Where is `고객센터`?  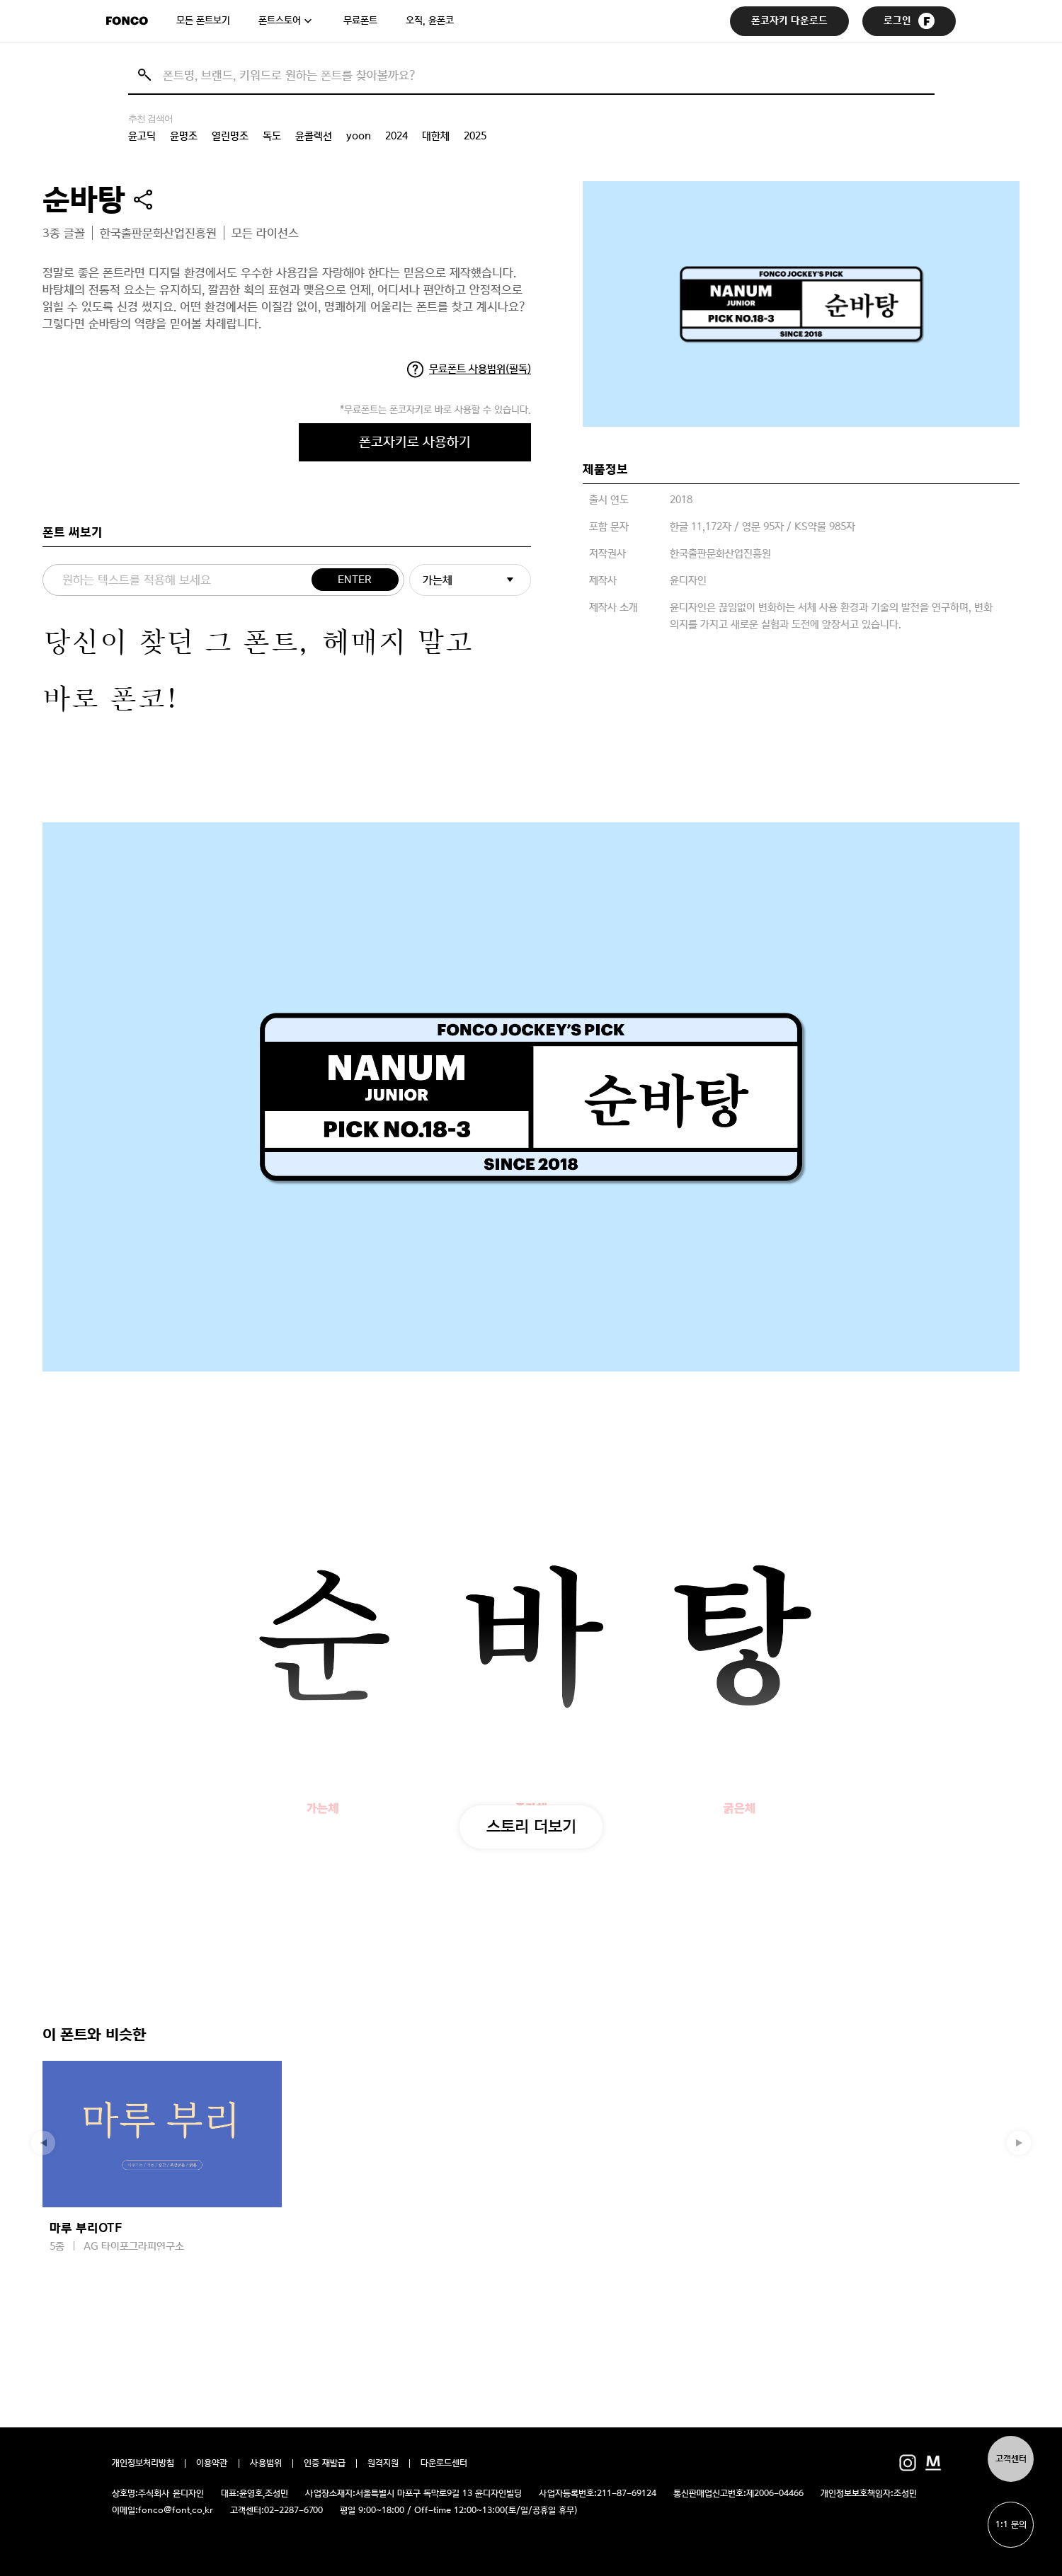
고객센터 is located at coordinates (1011, 2459).